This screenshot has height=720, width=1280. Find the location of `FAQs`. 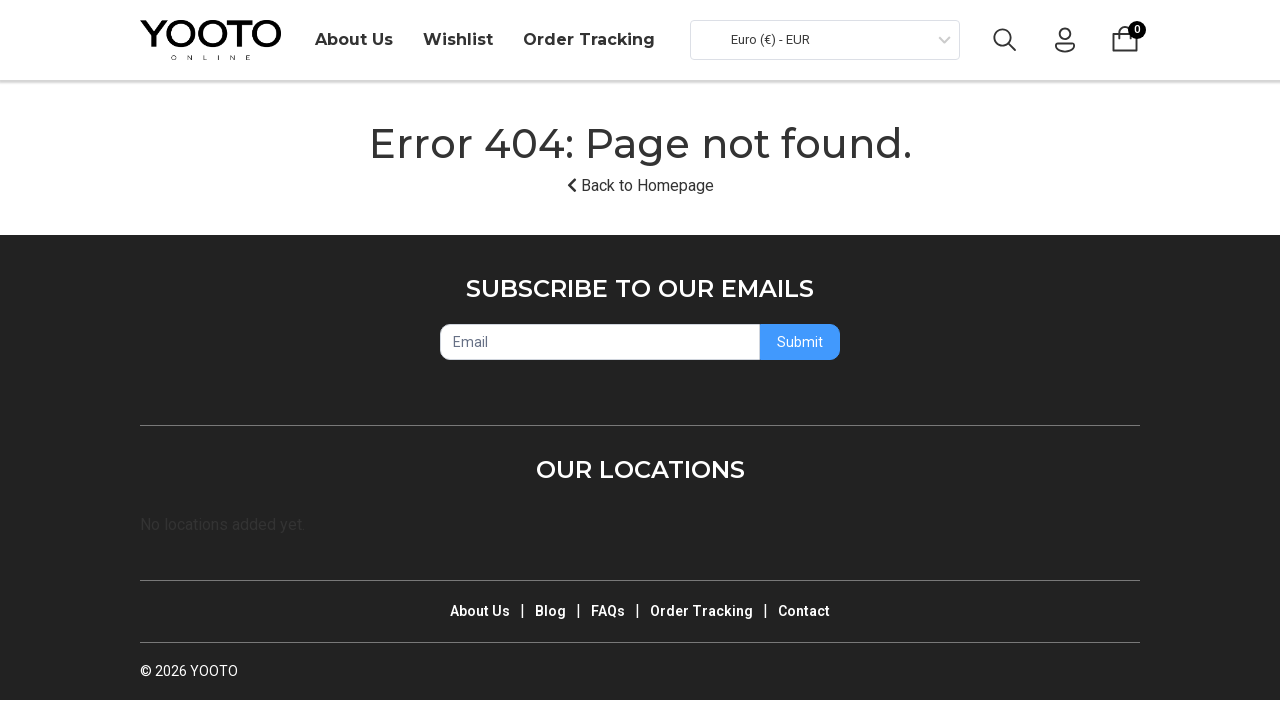

FAQs is located at coordinates (608, 611).